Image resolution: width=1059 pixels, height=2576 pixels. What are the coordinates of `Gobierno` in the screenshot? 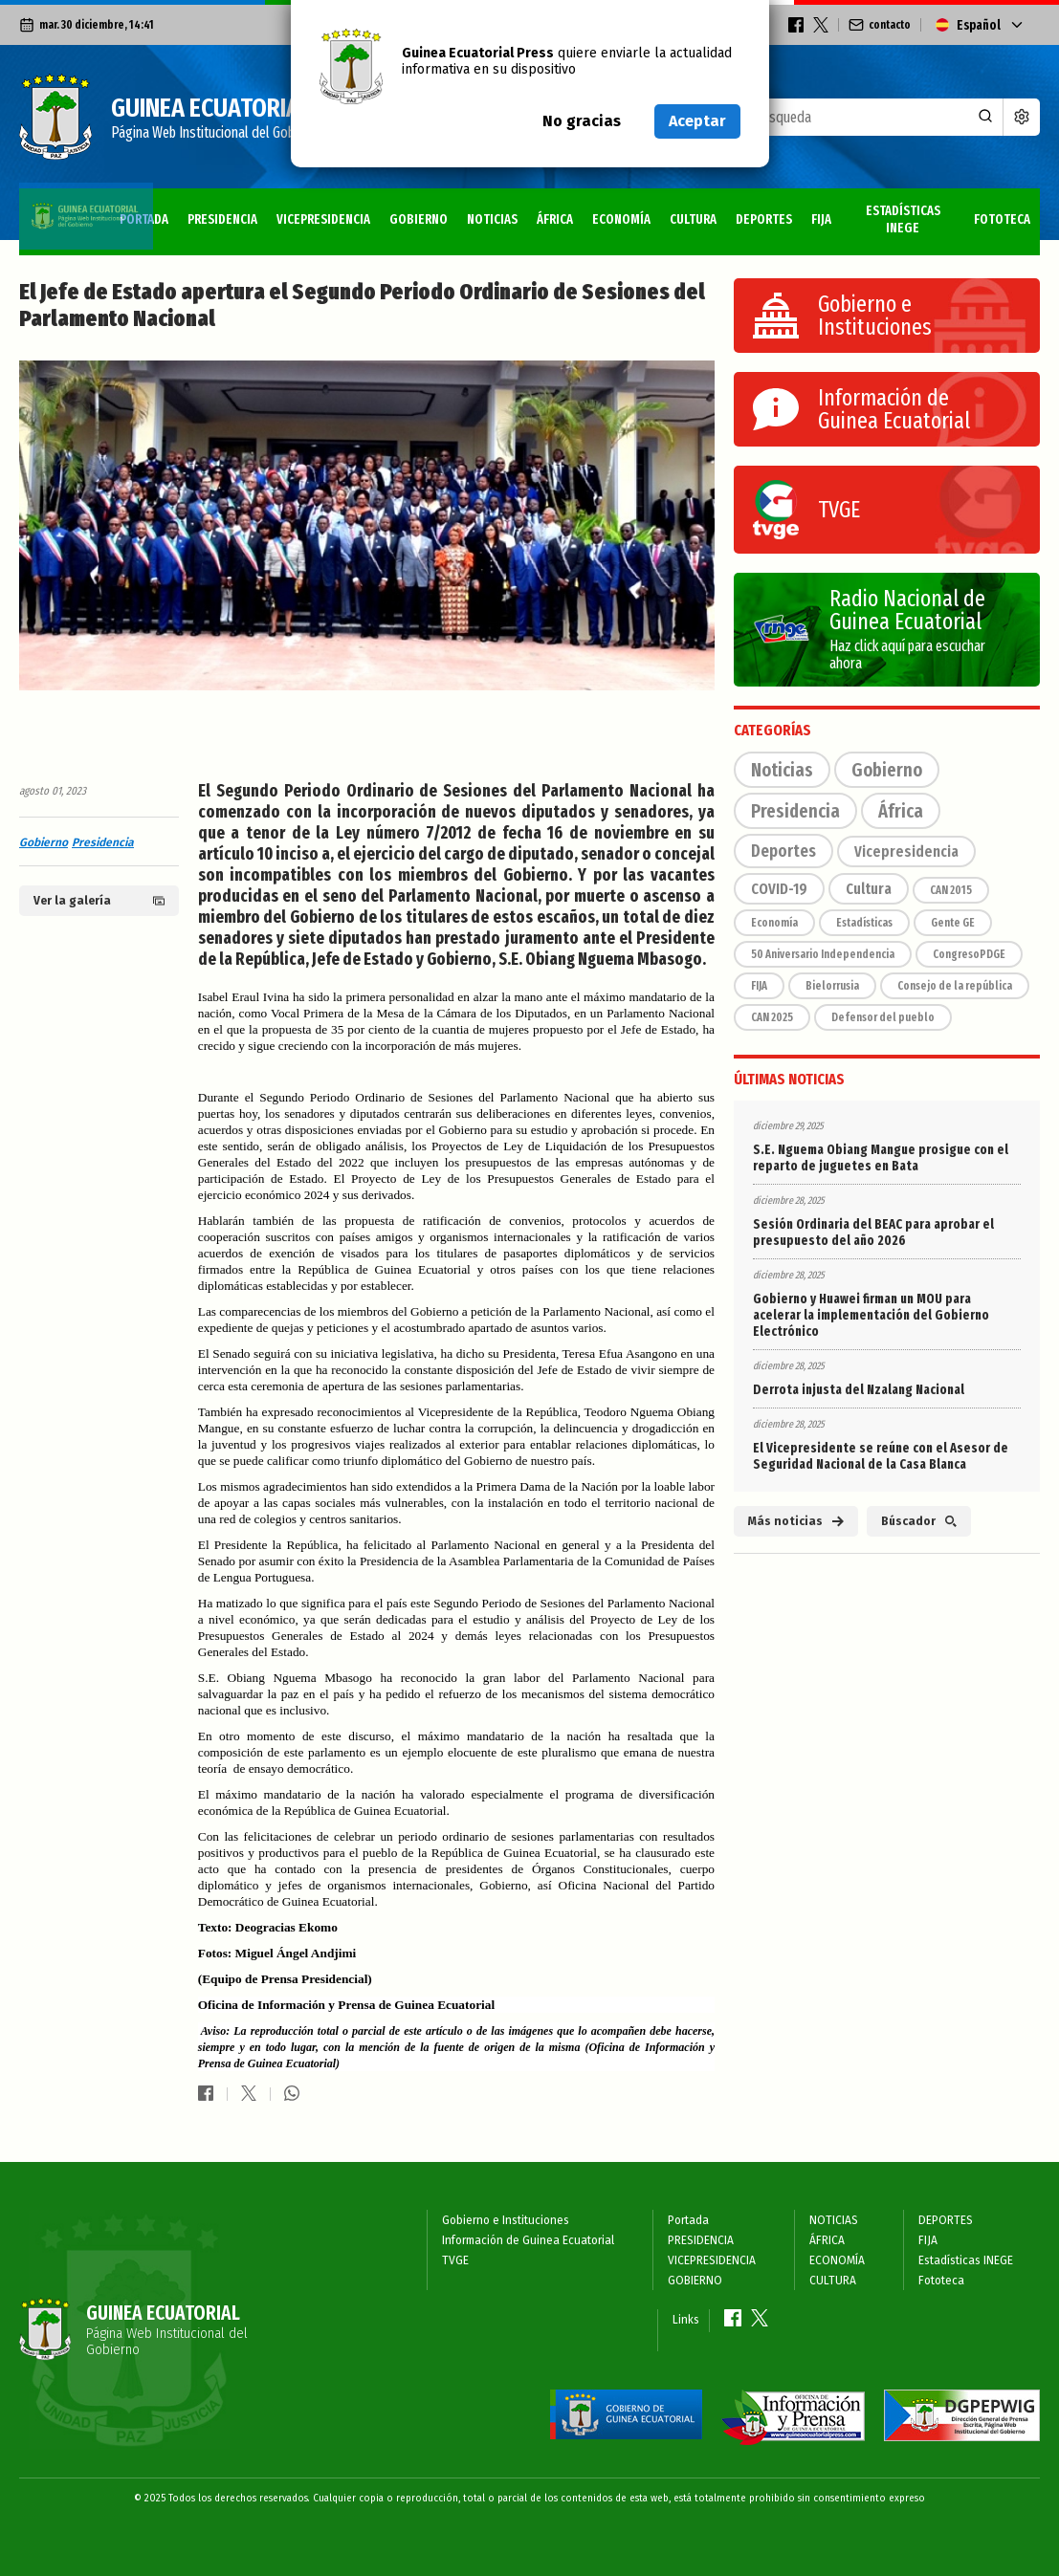 It's located at (43, 842).